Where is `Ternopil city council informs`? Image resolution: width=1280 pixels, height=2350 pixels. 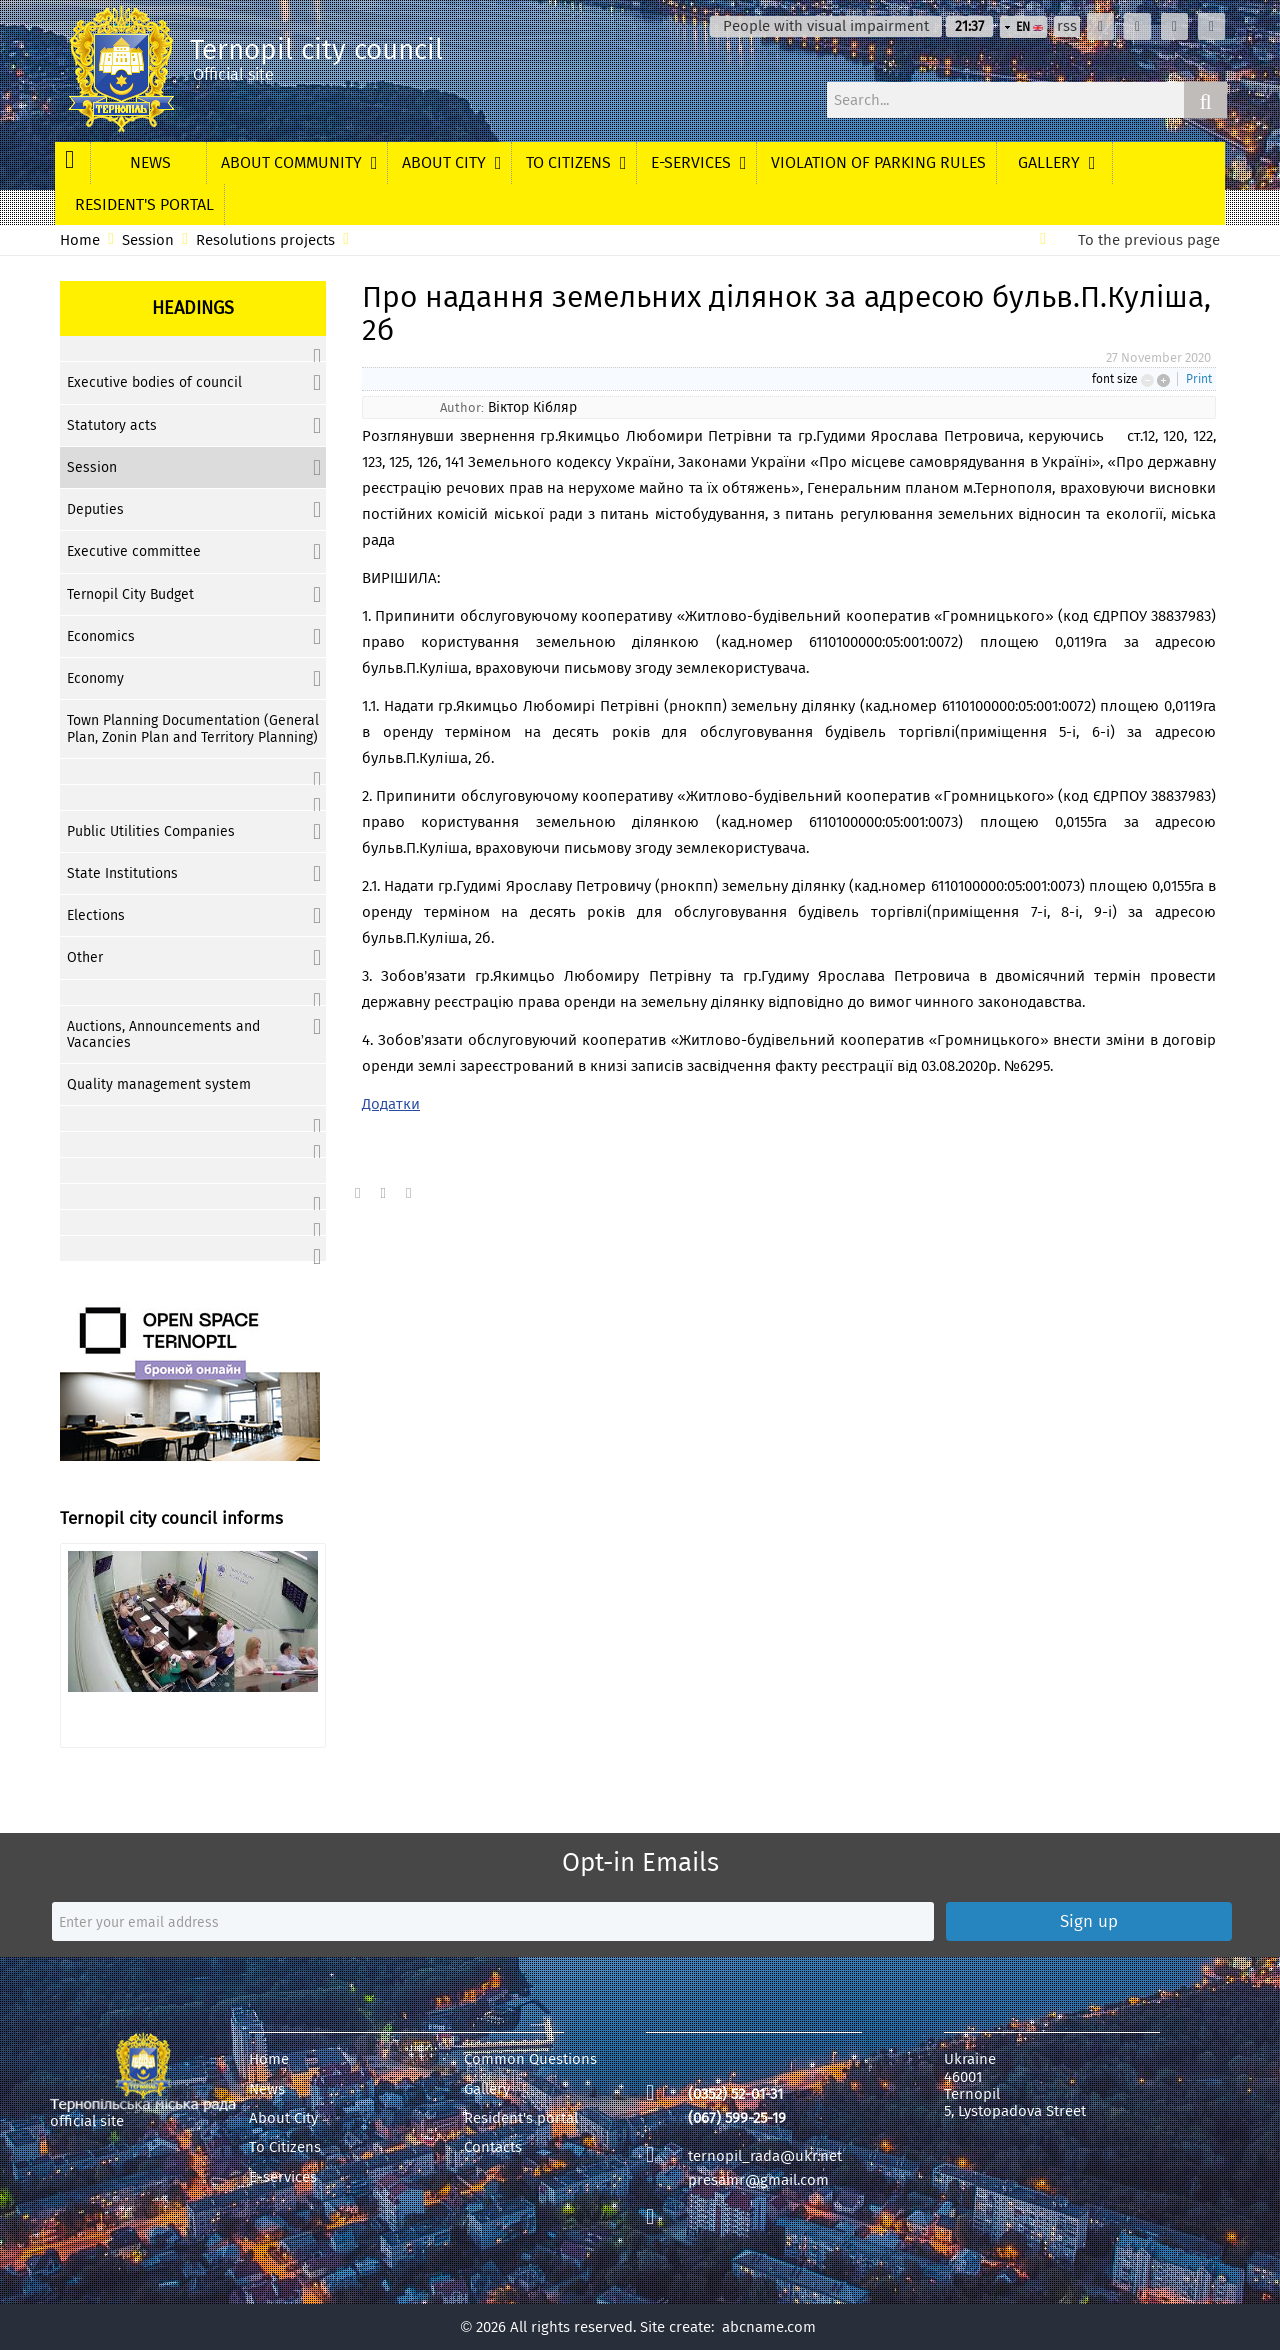 Ternopil city council informs is located at coordinates (171, 1518).